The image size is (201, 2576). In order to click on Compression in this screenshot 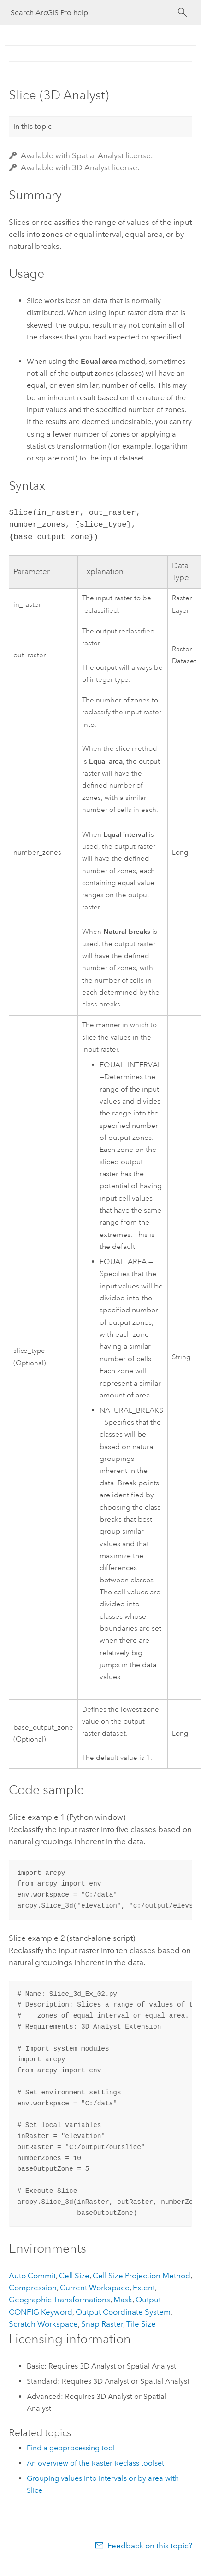, I will do `click(33, 2287)`.